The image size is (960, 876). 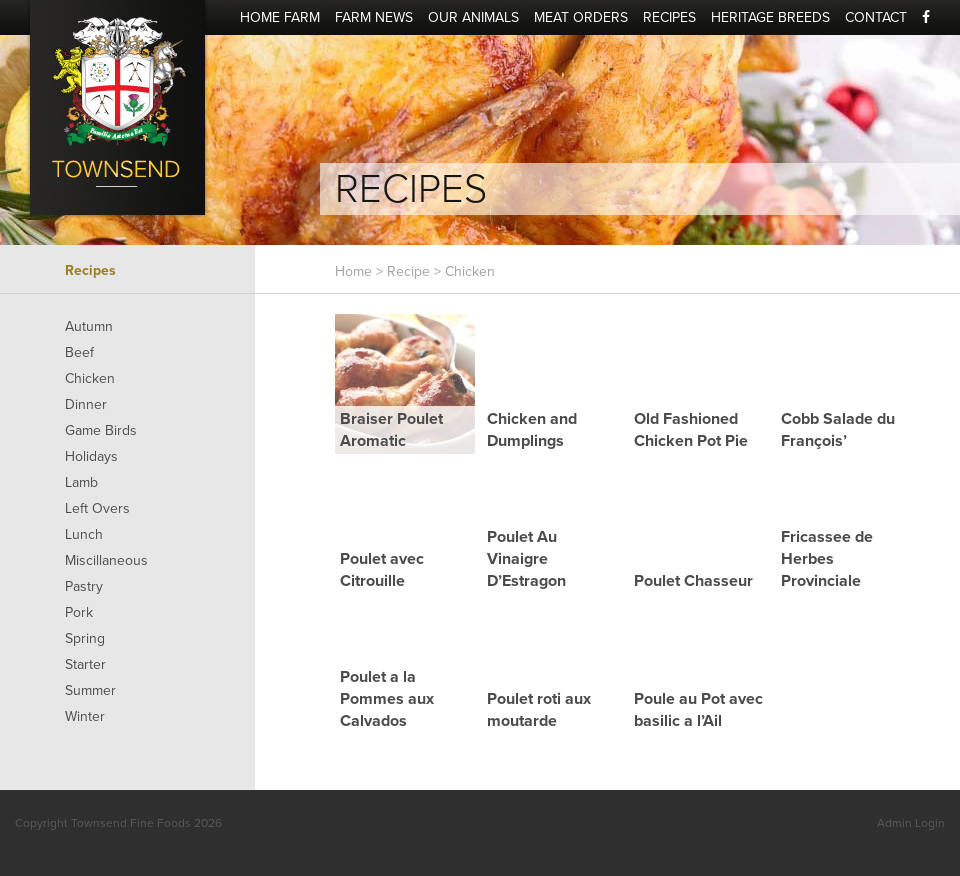 What do you see at coordinates (911, 823) in the screenshot?
I see `Admin Login` at bounding box center [911, 823].